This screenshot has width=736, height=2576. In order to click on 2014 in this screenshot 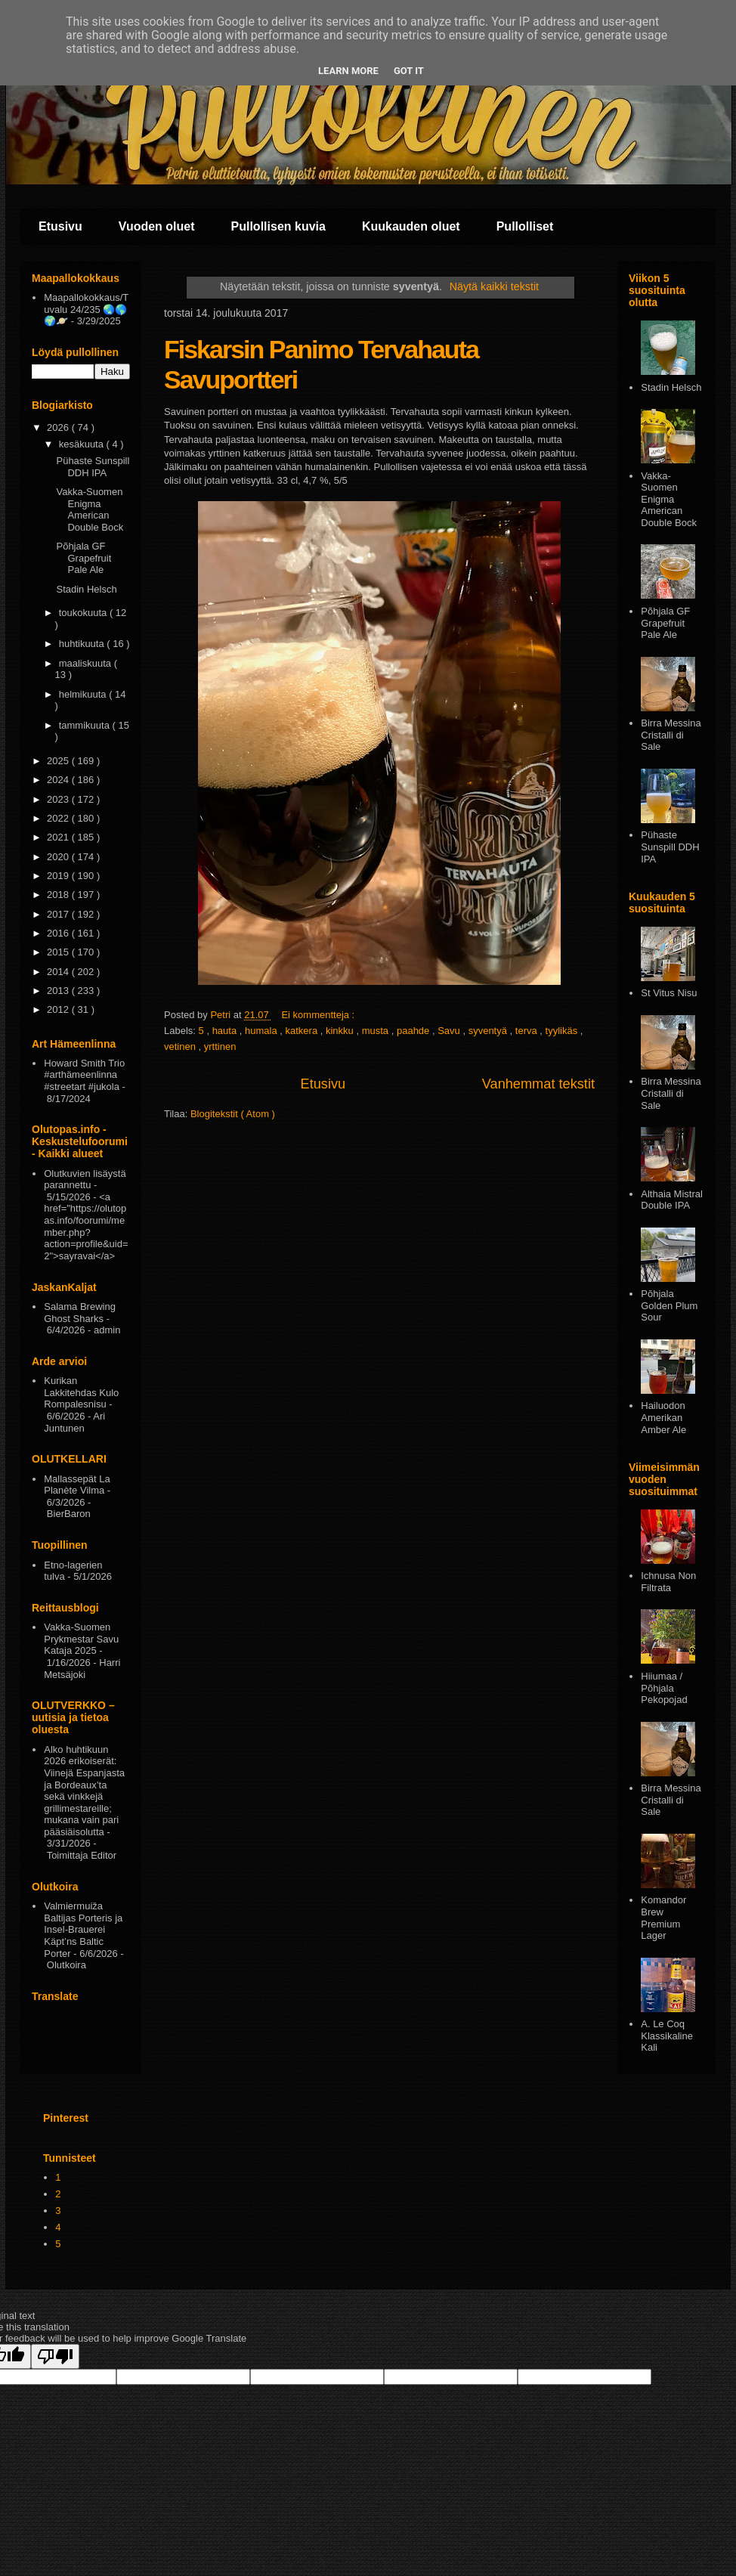, I will do `click(59, 971)`.